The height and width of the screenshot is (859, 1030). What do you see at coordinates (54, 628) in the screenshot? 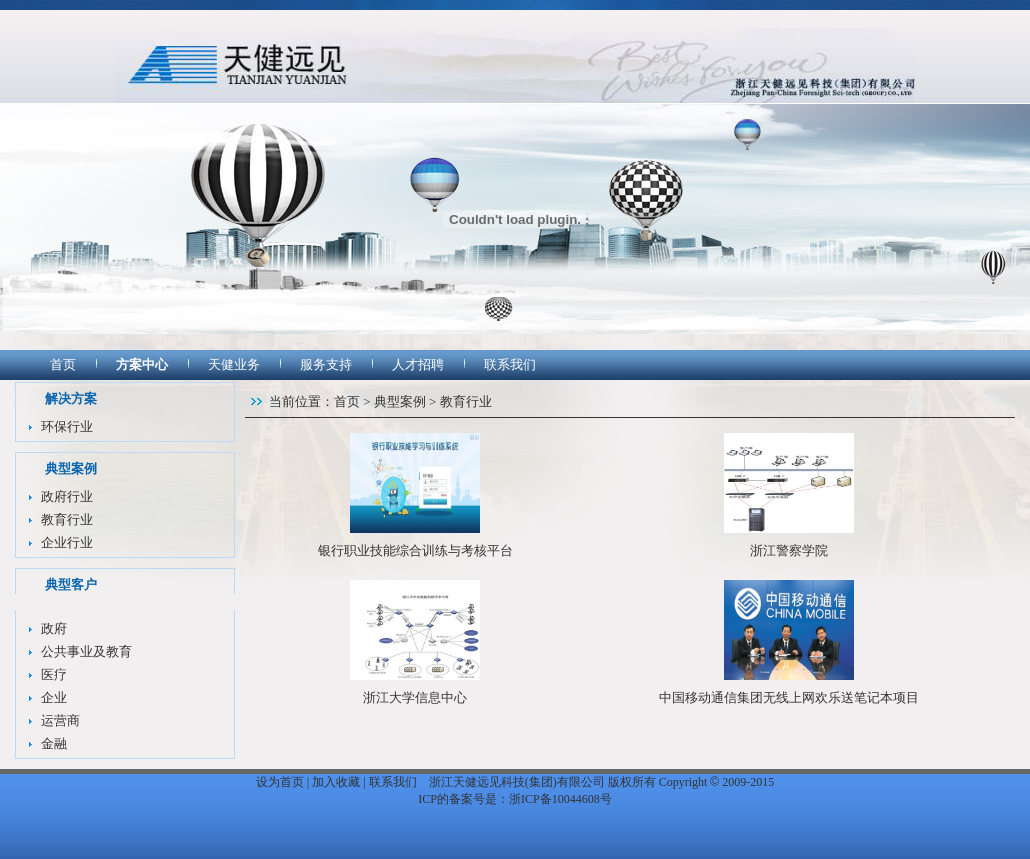
I see `政府` at bounding box center [54, 628].